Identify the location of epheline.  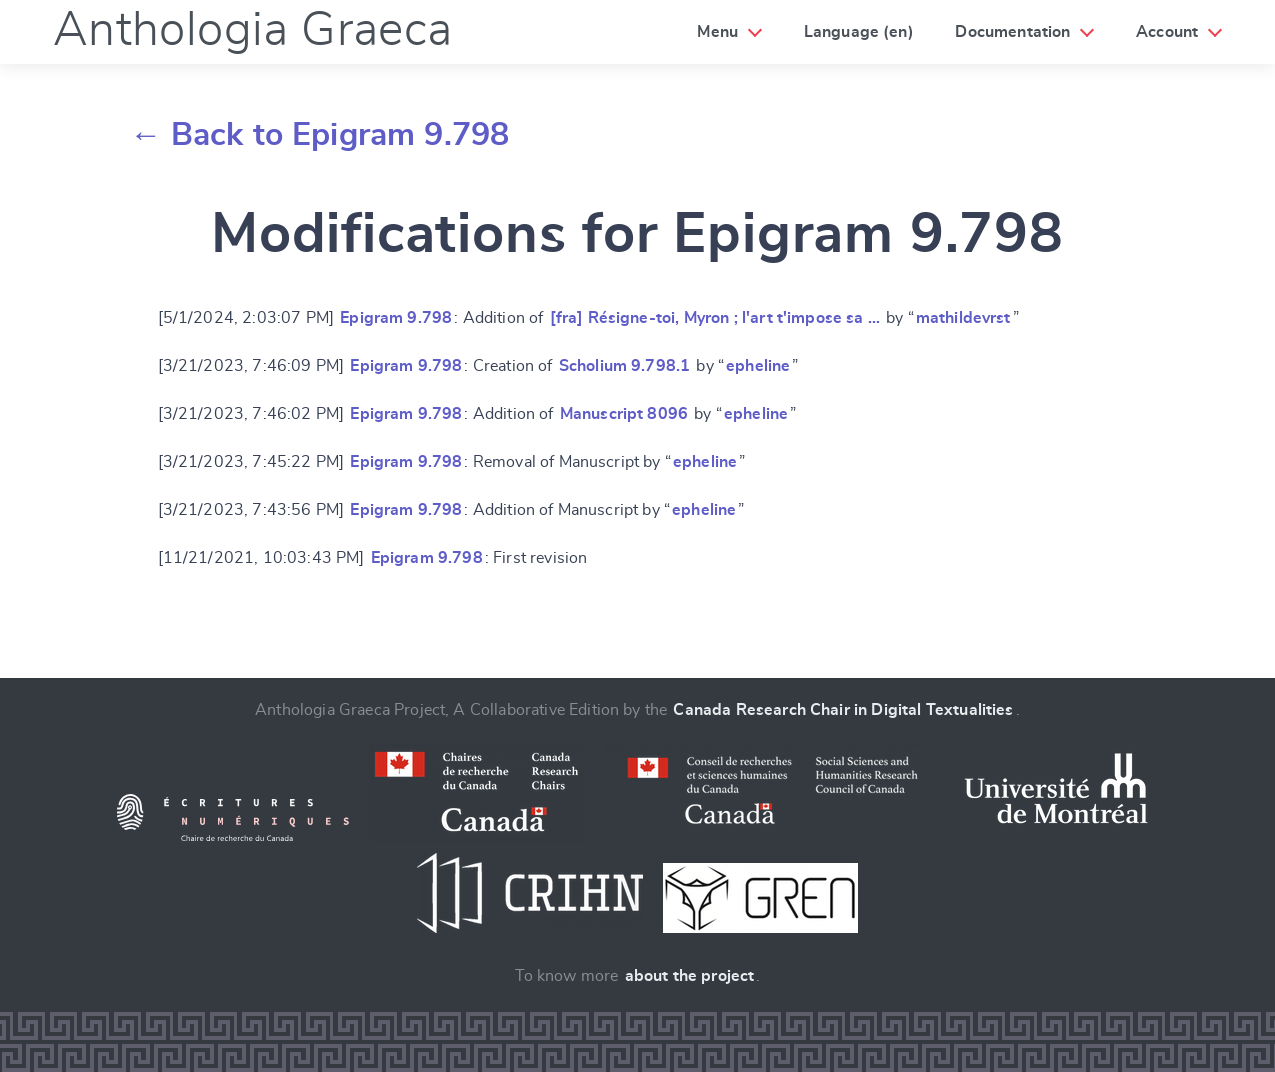
(758, 366).